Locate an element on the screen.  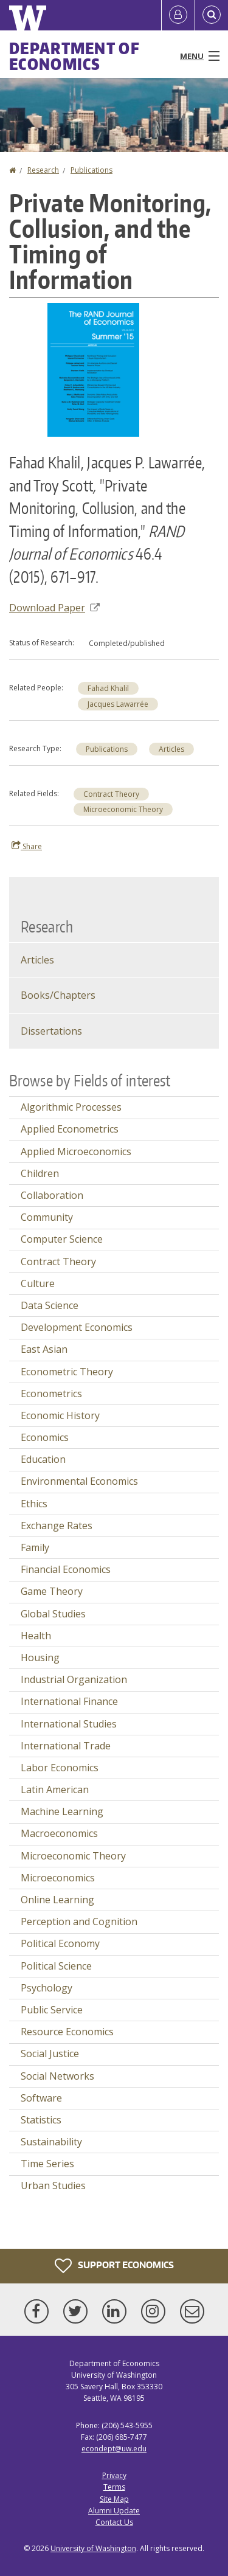
Resource Economics is located at coordinates (67, 2031).